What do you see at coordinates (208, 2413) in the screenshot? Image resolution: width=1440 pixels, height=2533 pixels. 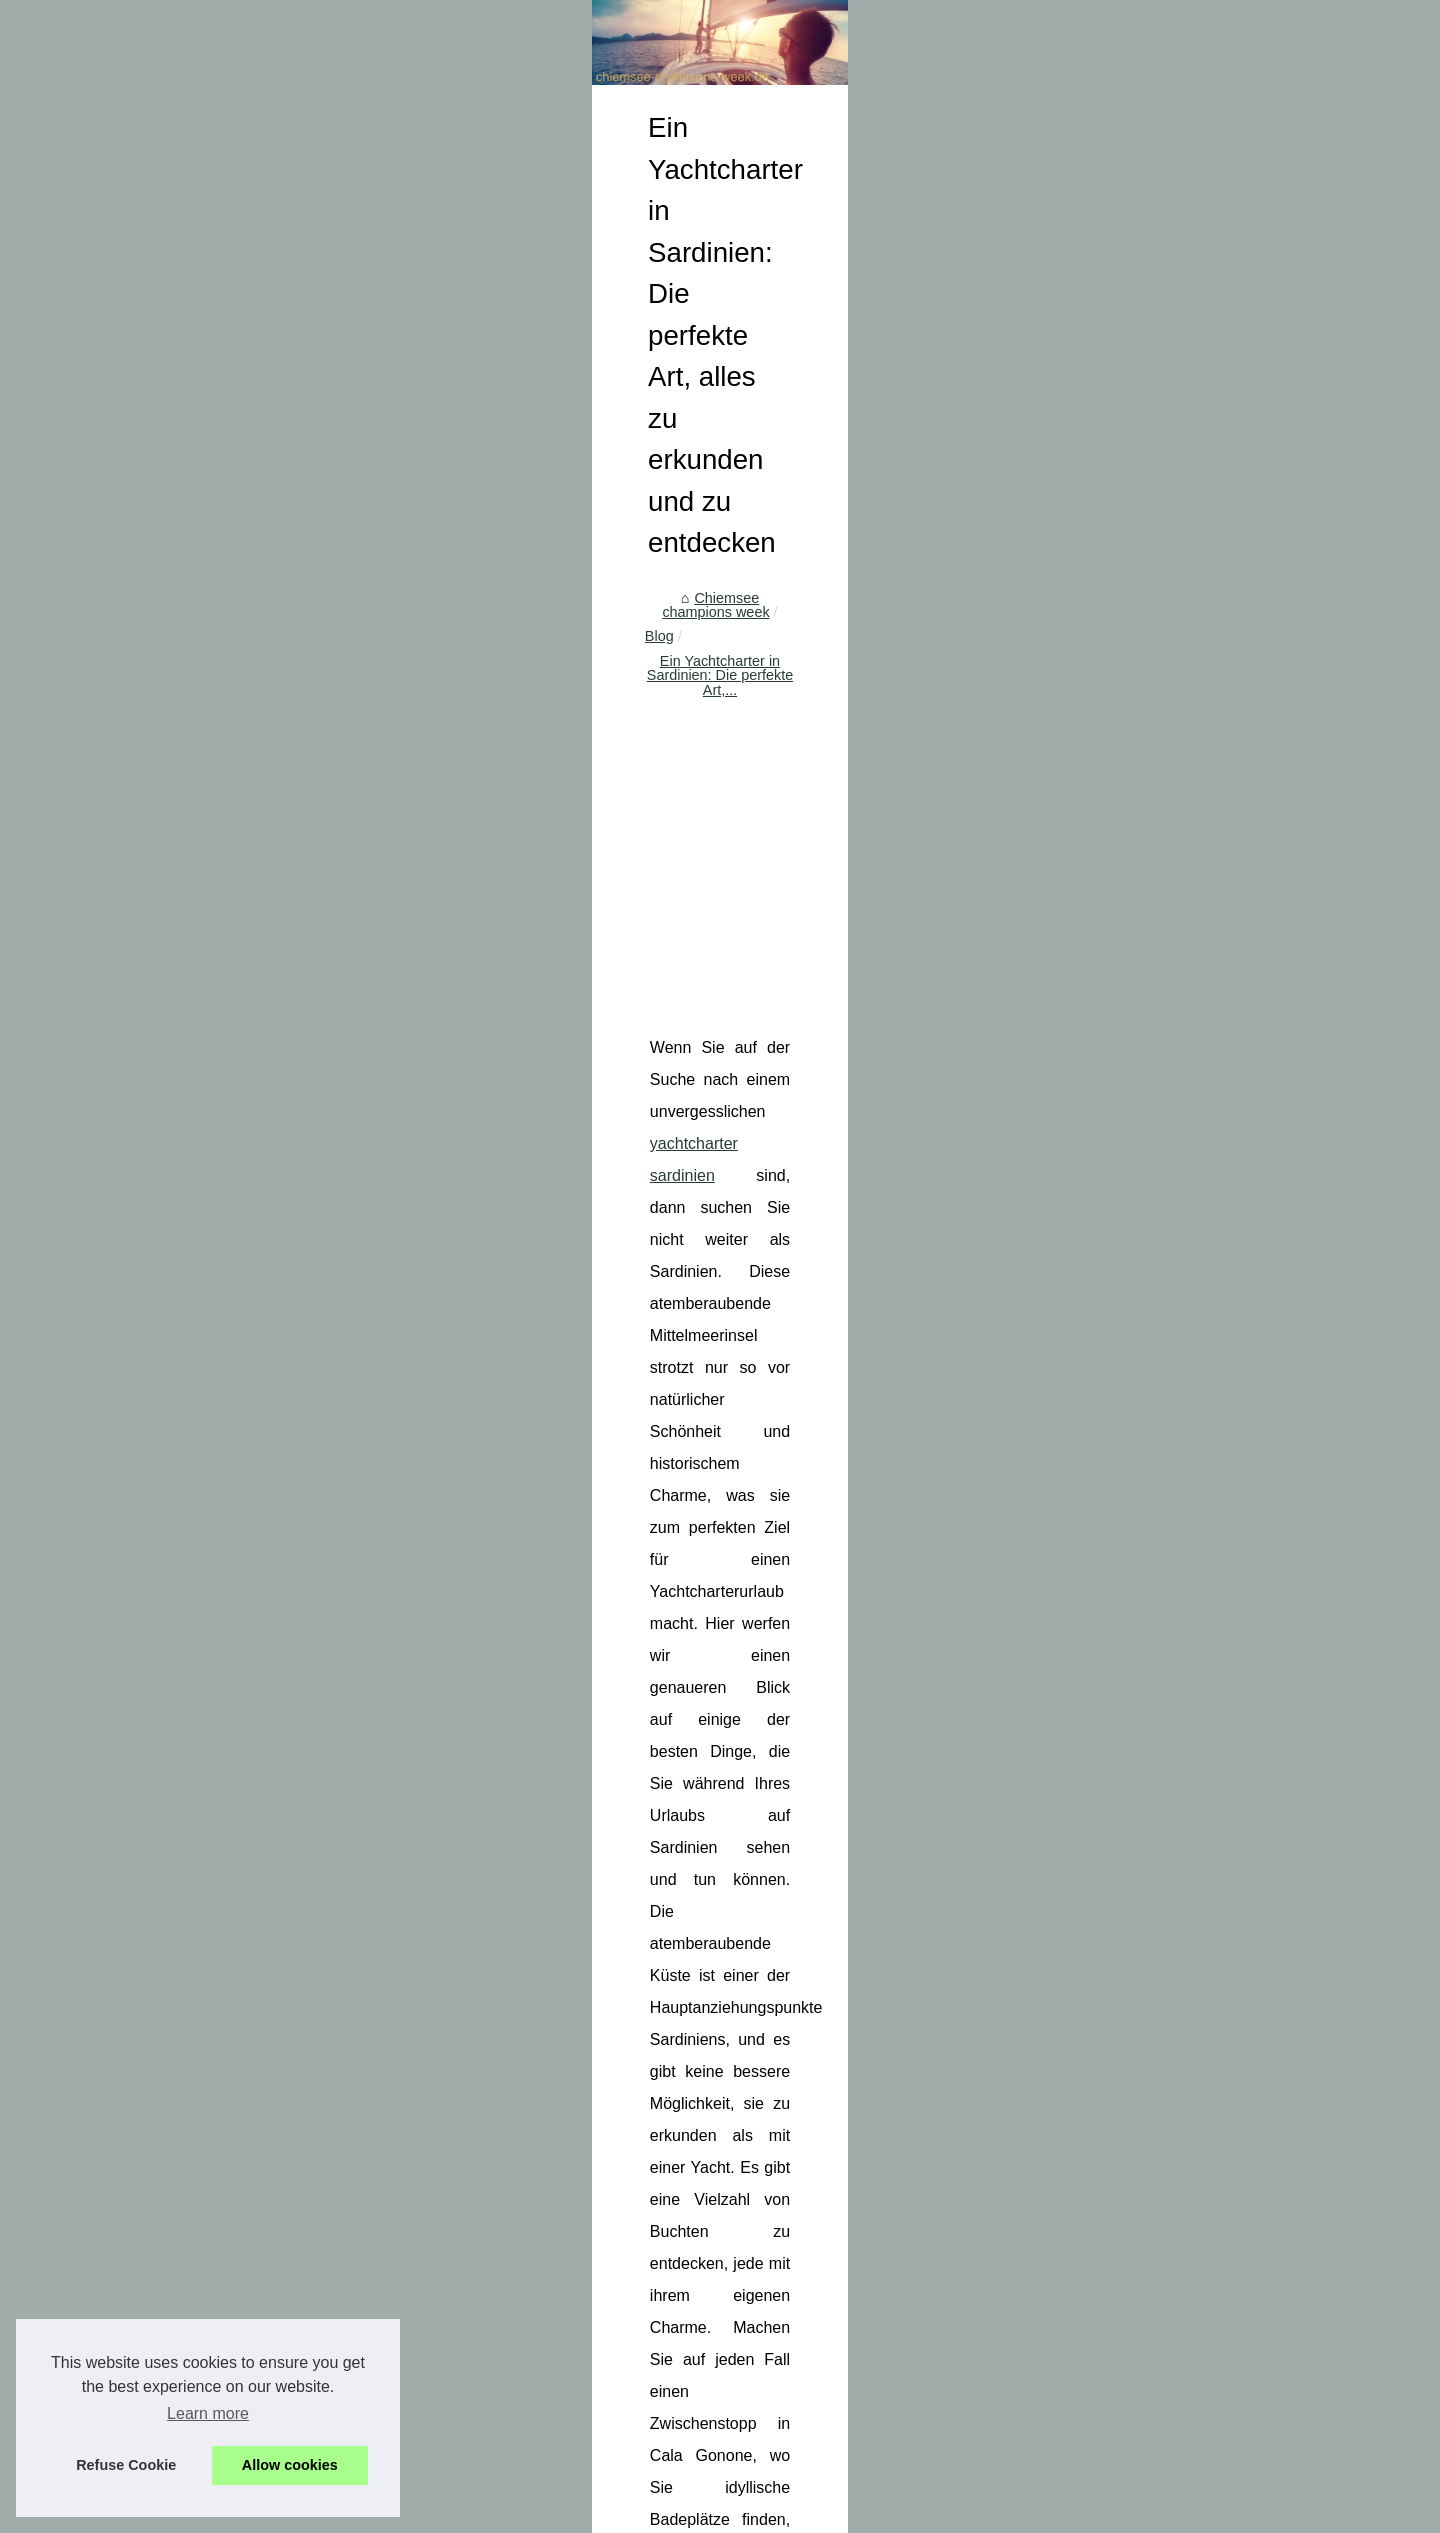 I see `Learn more [button]` at bounding box center [208, 2413].